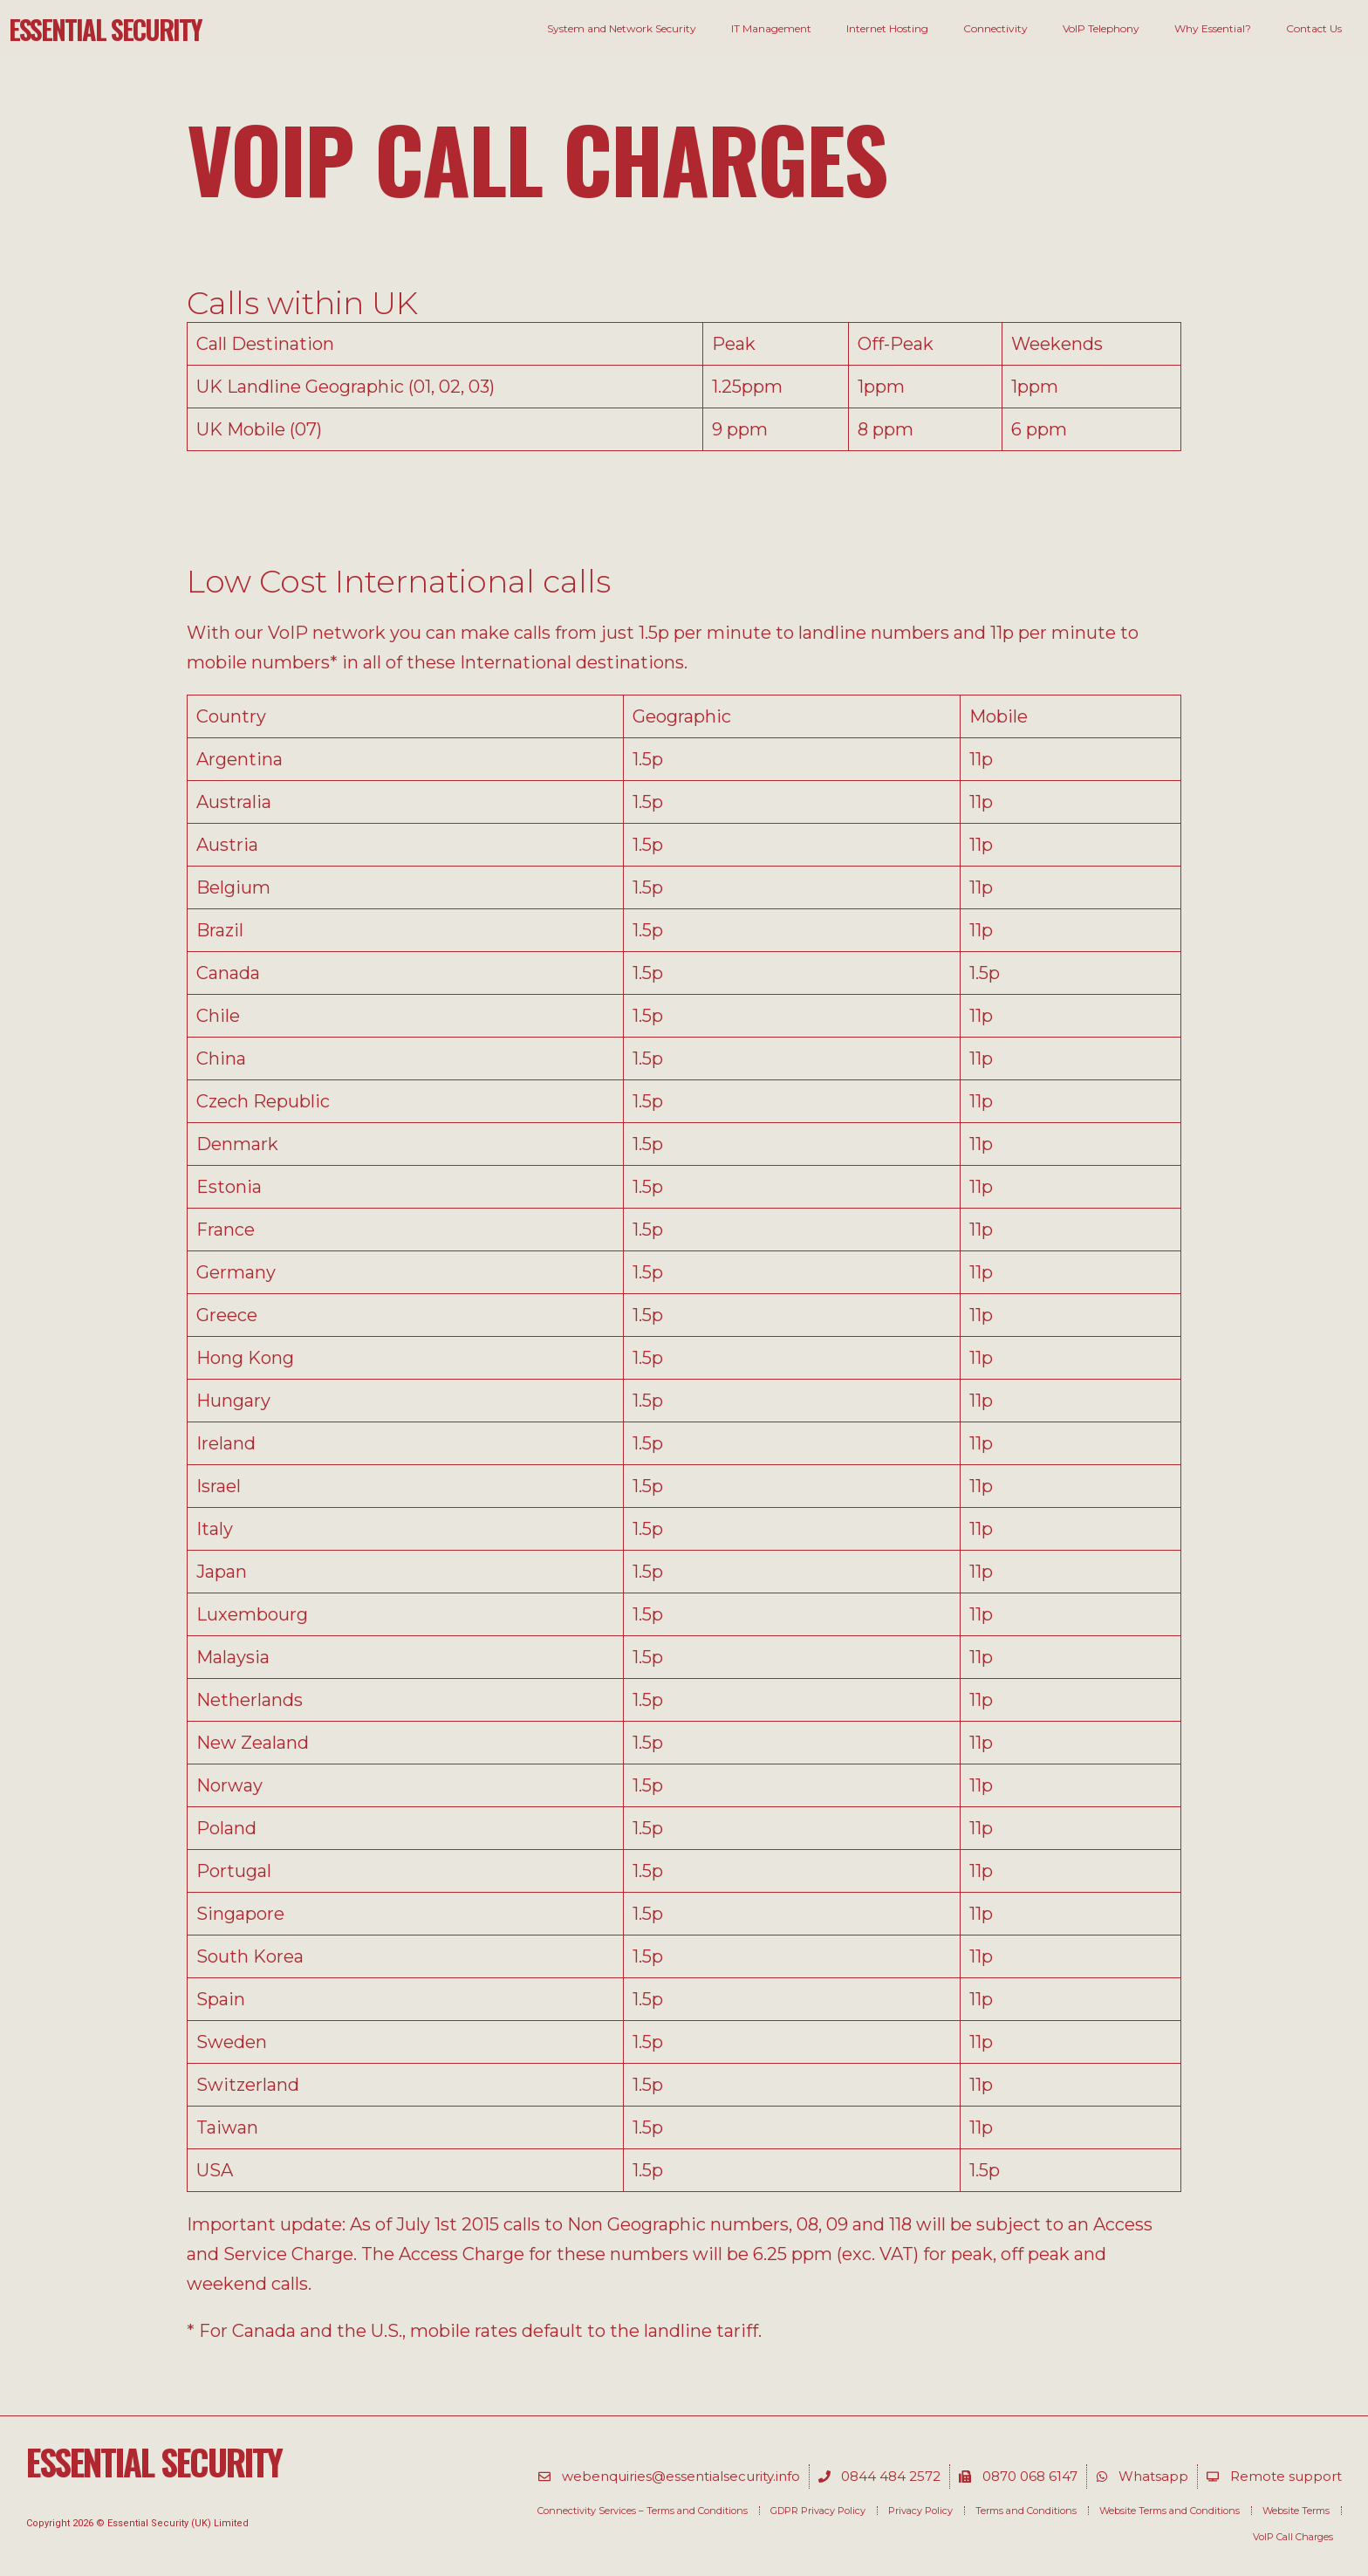 This screenshot has width=1368, height=2576. What do you see at coordinates (1293, 2537) in the screenshot?
I see `VoIP Call Charges` at bounding box center [1293, 2537].